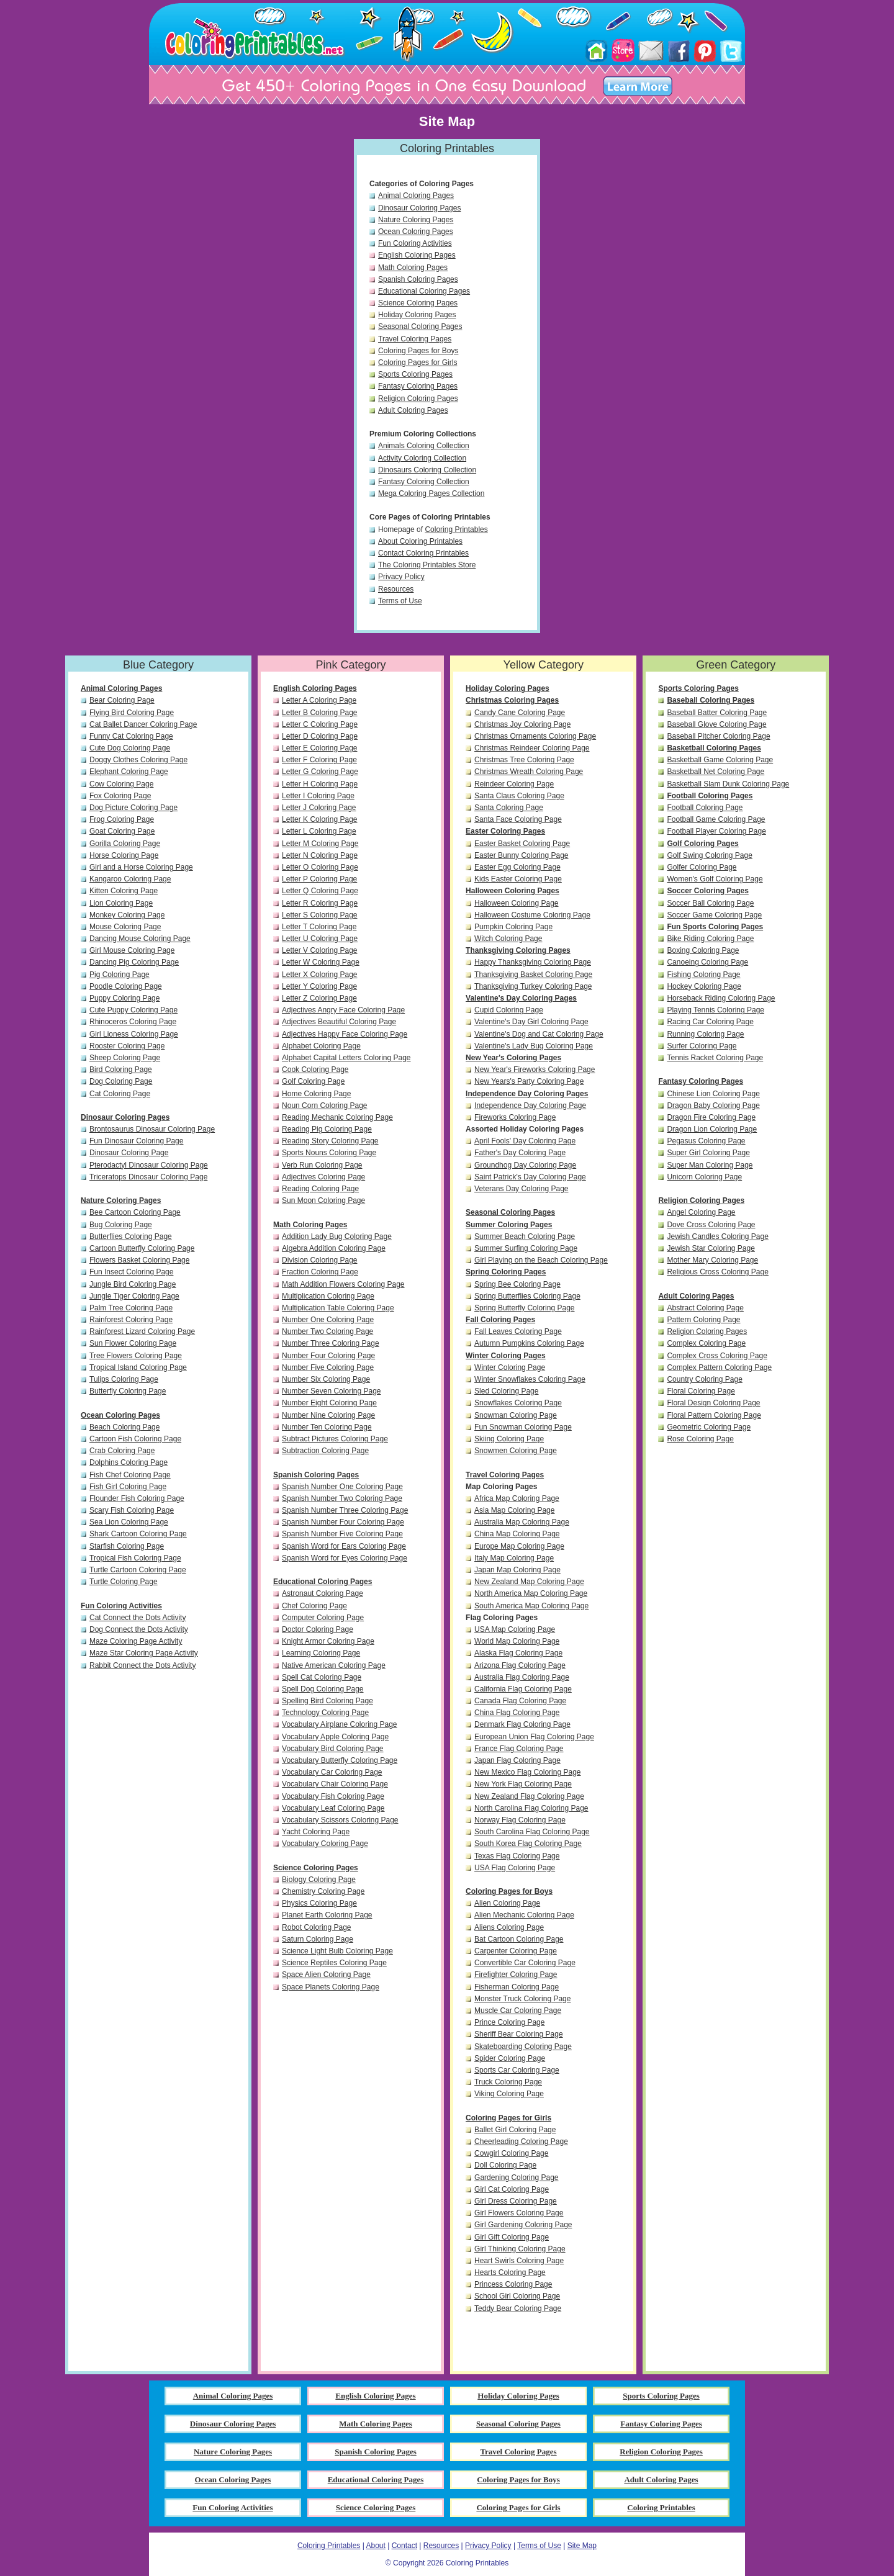 This screenshot has height=2576, width=894. What do you see at coordinates (321, 1677) in the screenshot?
I see `Spell Cat Coloring Page` at bounding box center [321, 1677].